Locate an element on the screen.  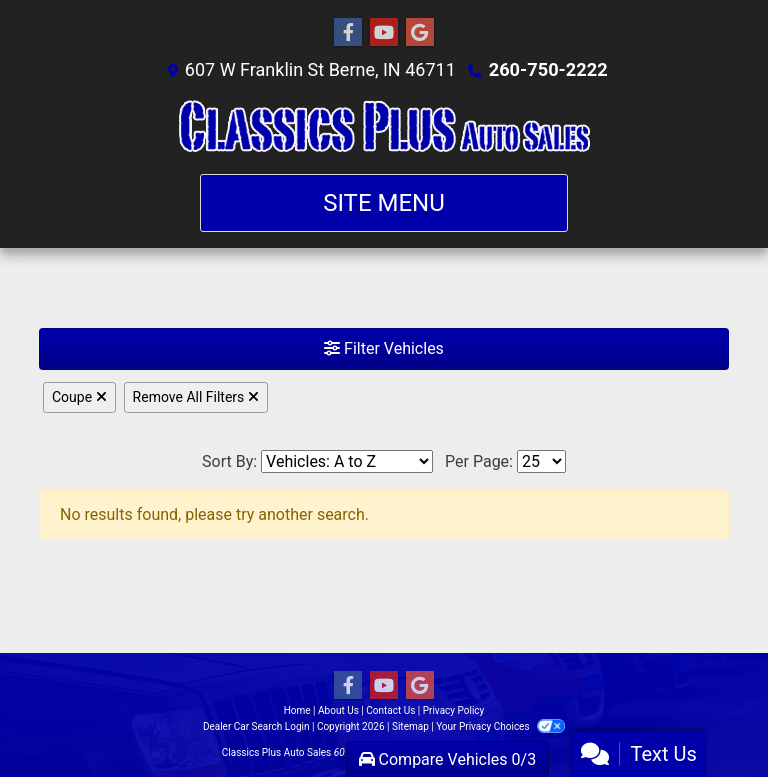
[Follow Us on Facebook] is located at coordinates (348, 33).